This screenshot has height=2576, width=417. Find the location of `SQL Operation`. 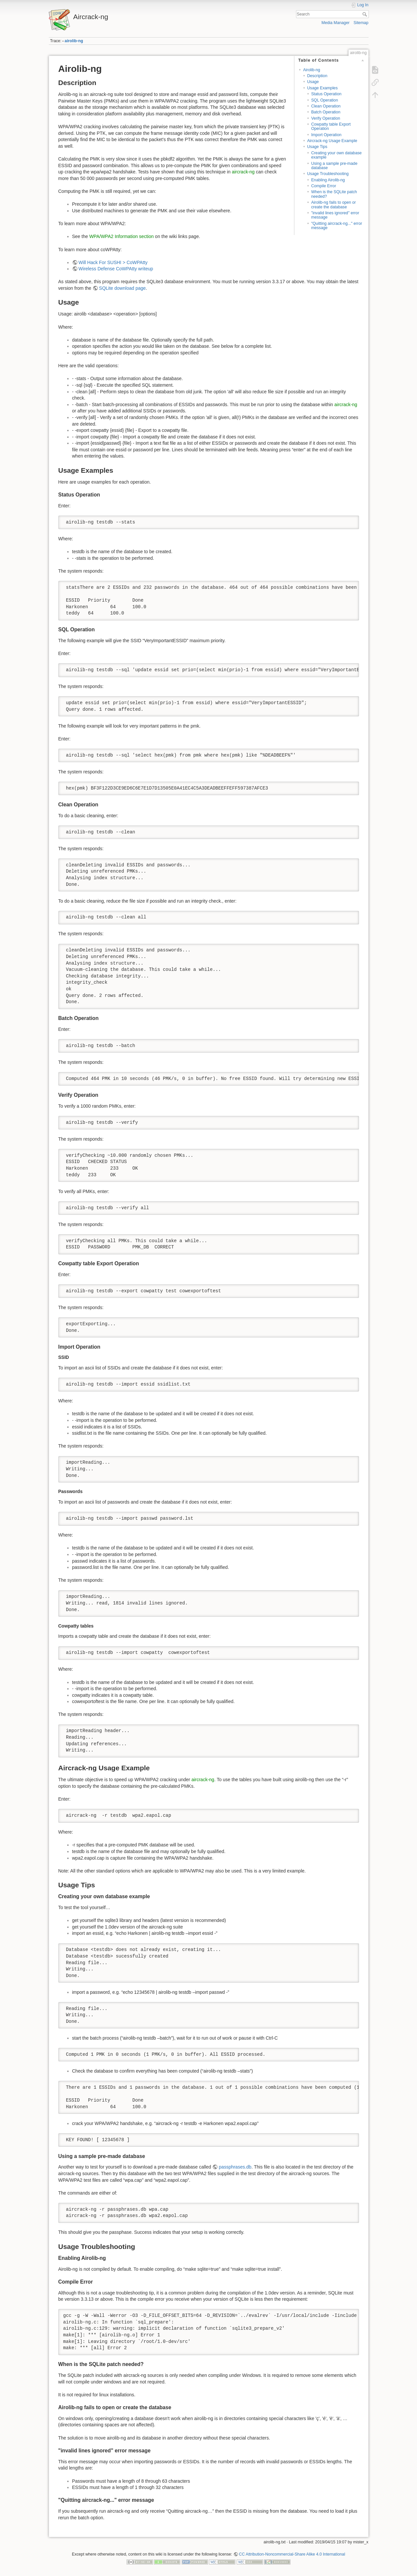

SQL Operation is located at coordinates (324, 100).